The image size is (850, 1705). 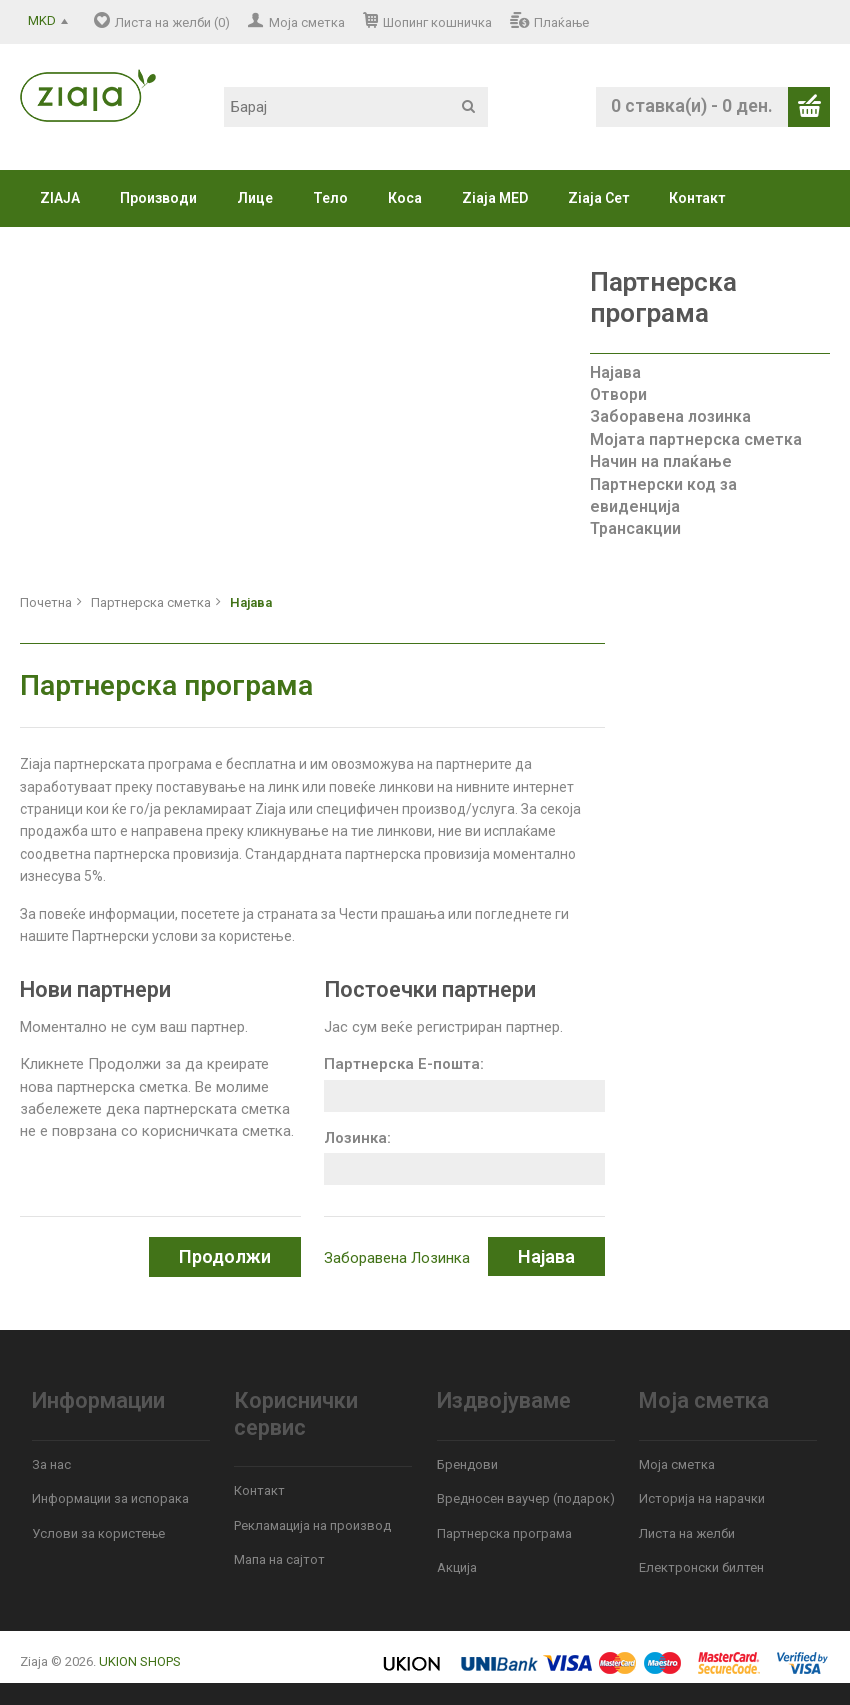 I want to click on За нас, so click(x=51, y=1464).